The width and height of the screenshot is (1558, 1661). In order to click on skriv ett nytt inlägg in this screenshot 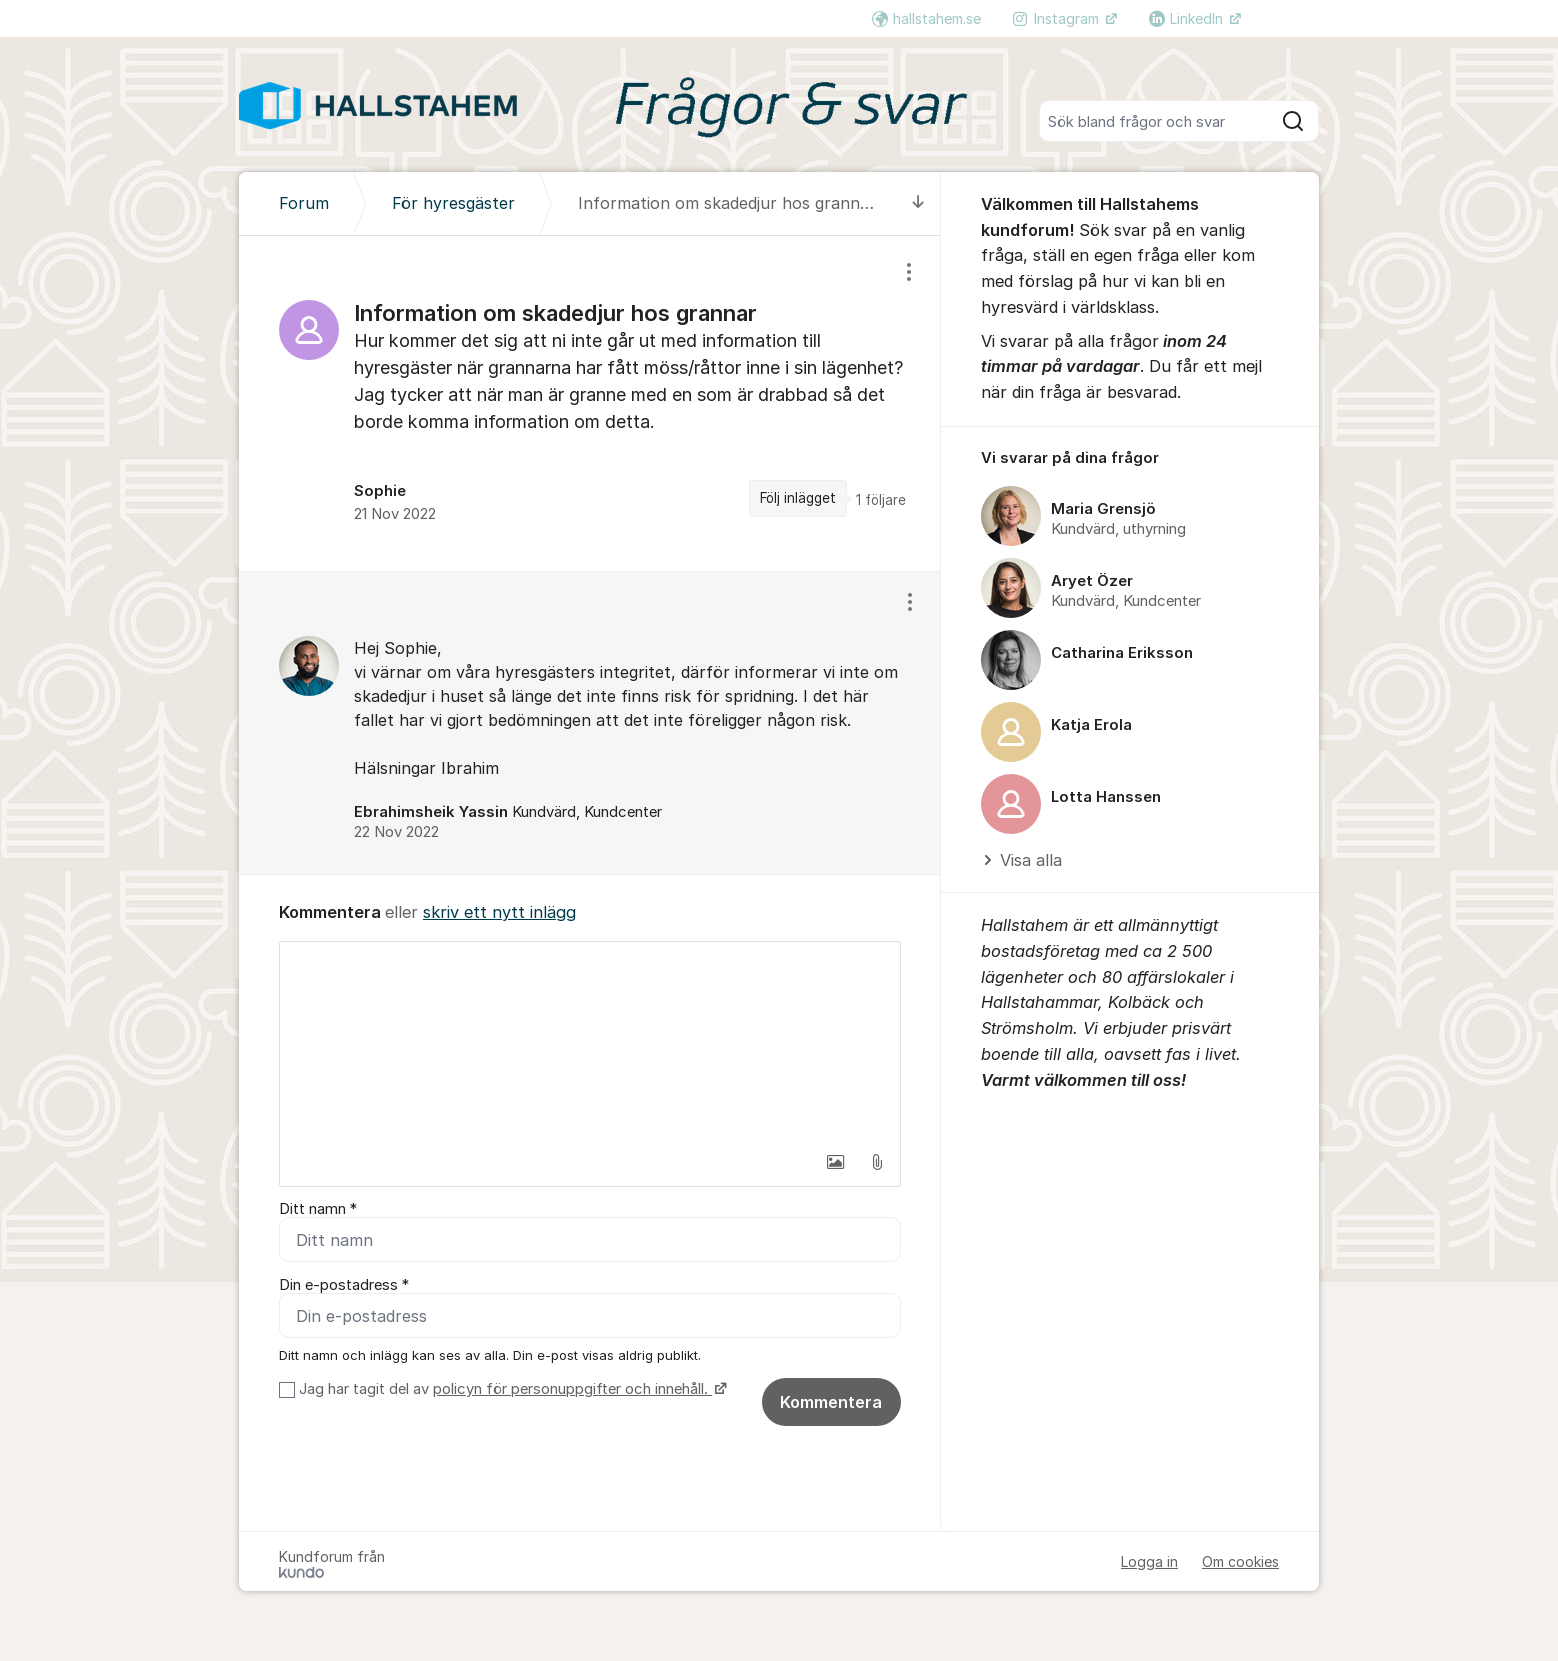, I will do `click(499, 912)`.